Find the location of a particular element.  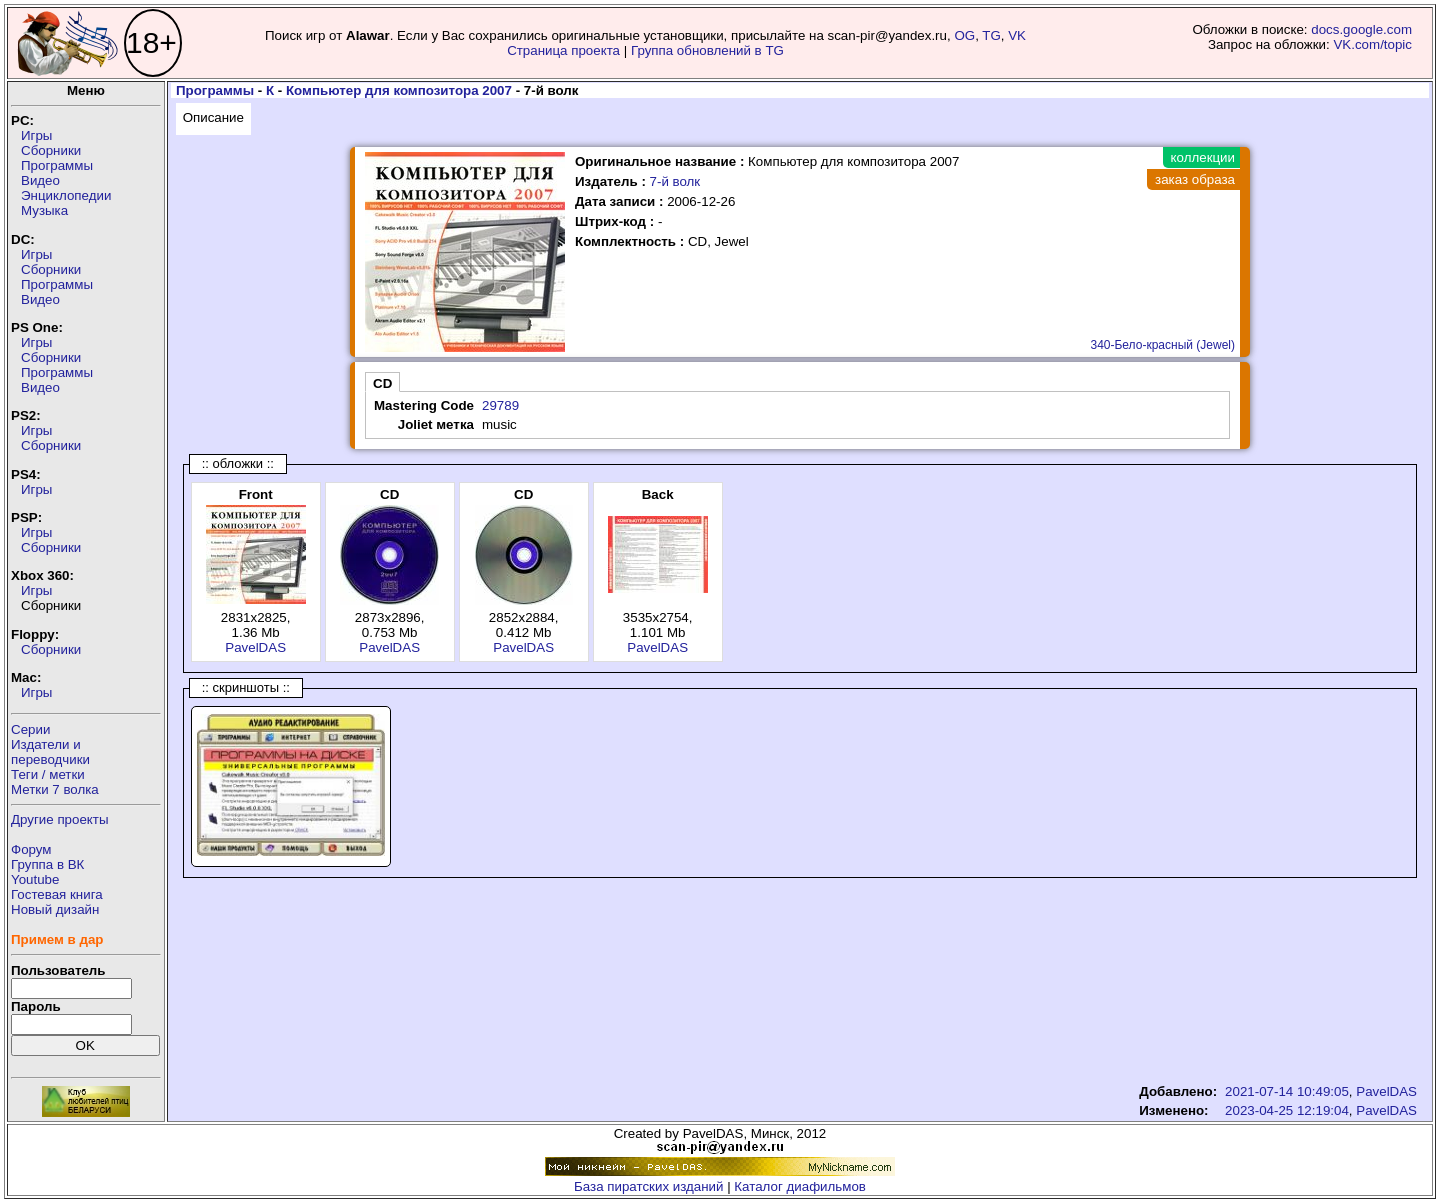

PavelDAS is located at coordinates (255, 647).